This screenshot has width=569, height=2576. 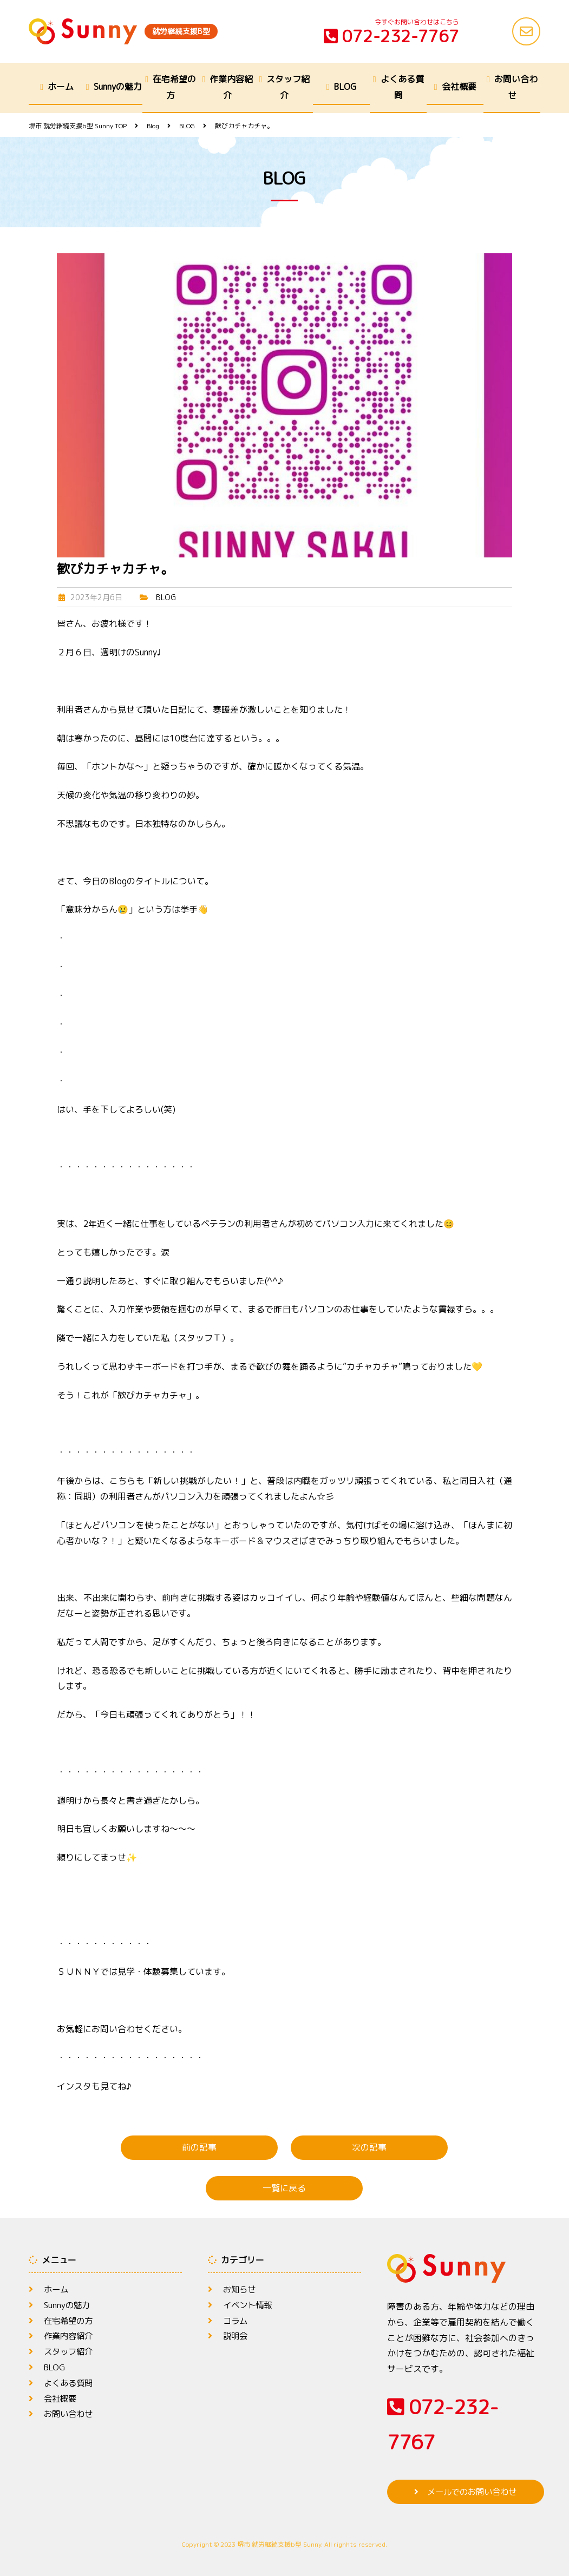 What do you see at coordinates (240, 2289) in the screenshot?
I see `お知らせ` at bounding box center [240, 2289].